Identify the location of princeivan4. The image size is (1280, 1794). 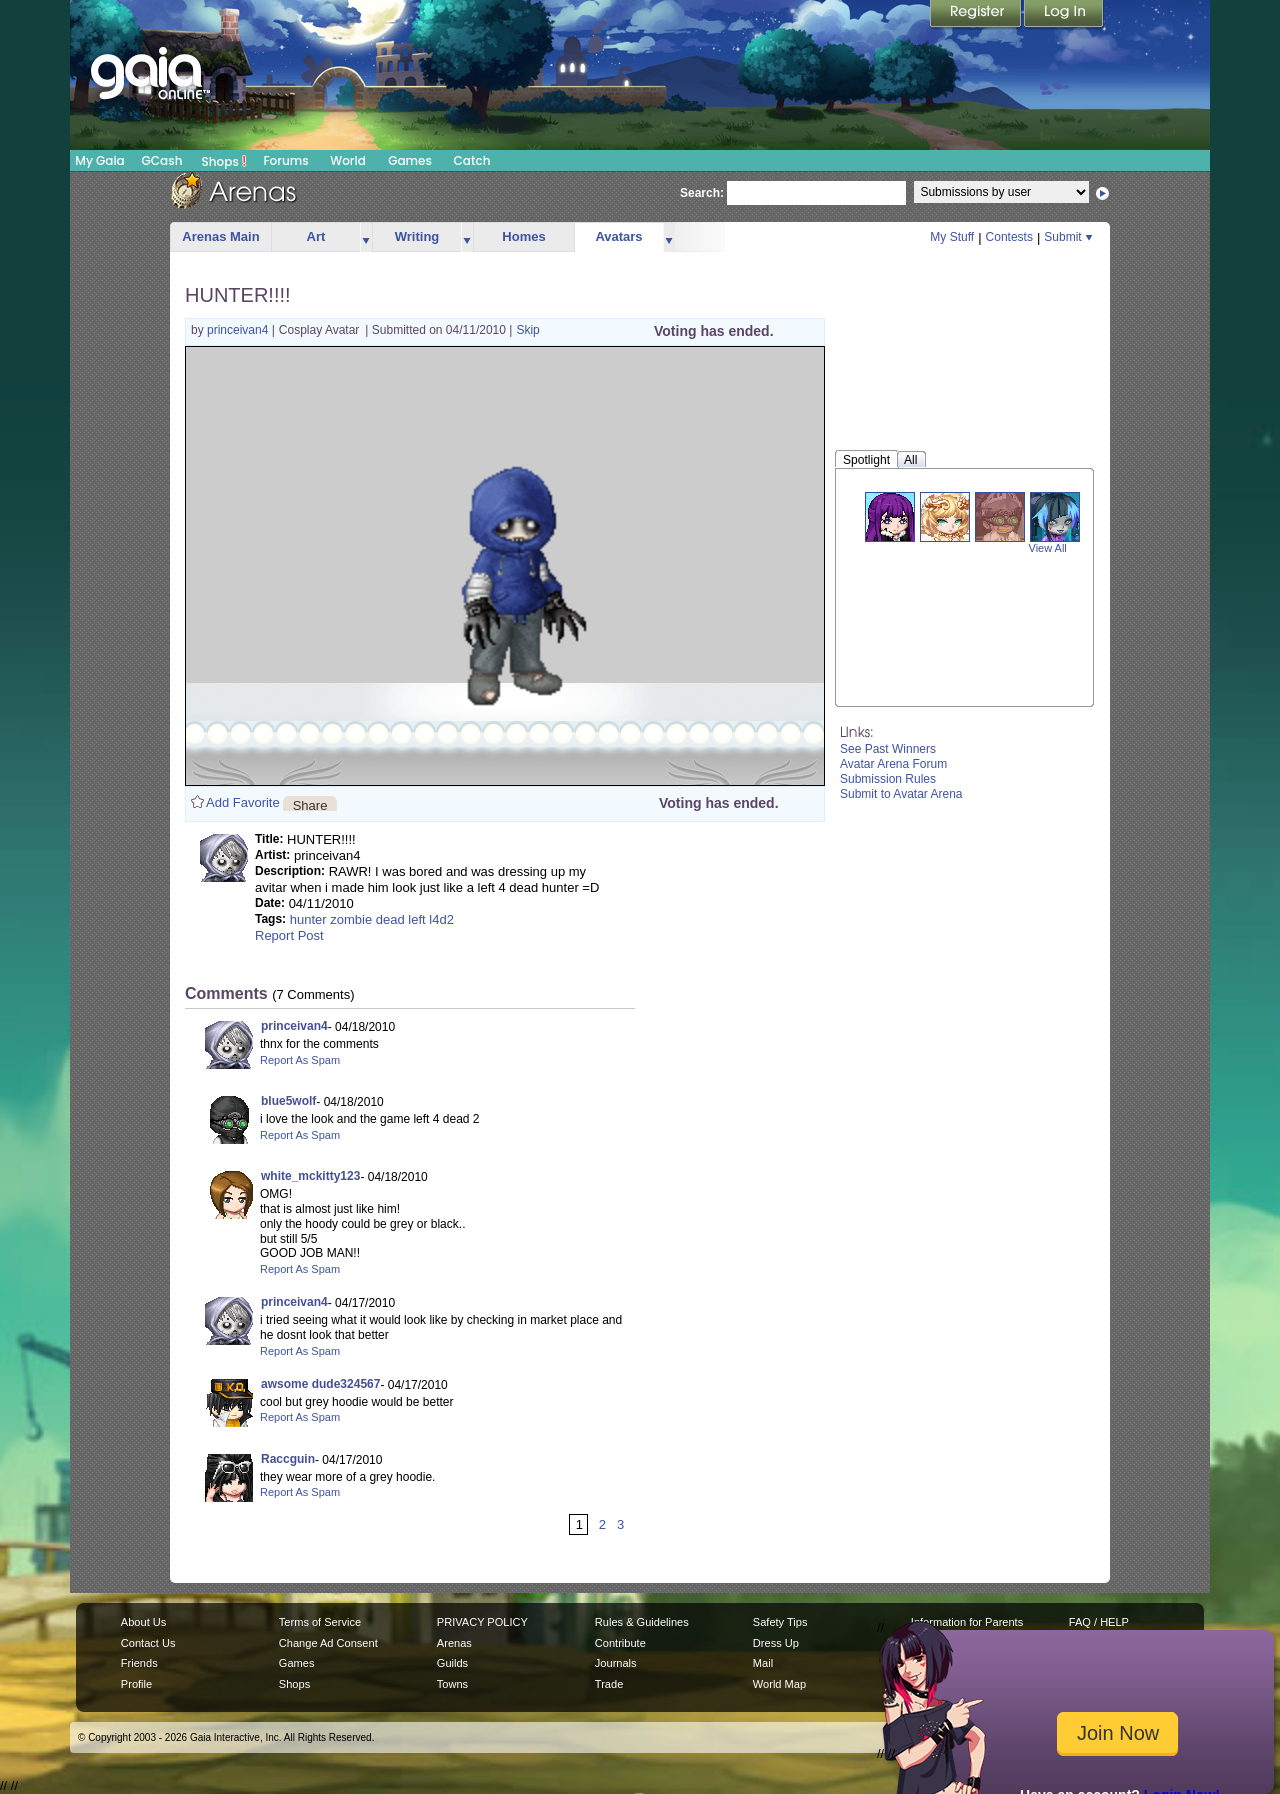
(239, 330).